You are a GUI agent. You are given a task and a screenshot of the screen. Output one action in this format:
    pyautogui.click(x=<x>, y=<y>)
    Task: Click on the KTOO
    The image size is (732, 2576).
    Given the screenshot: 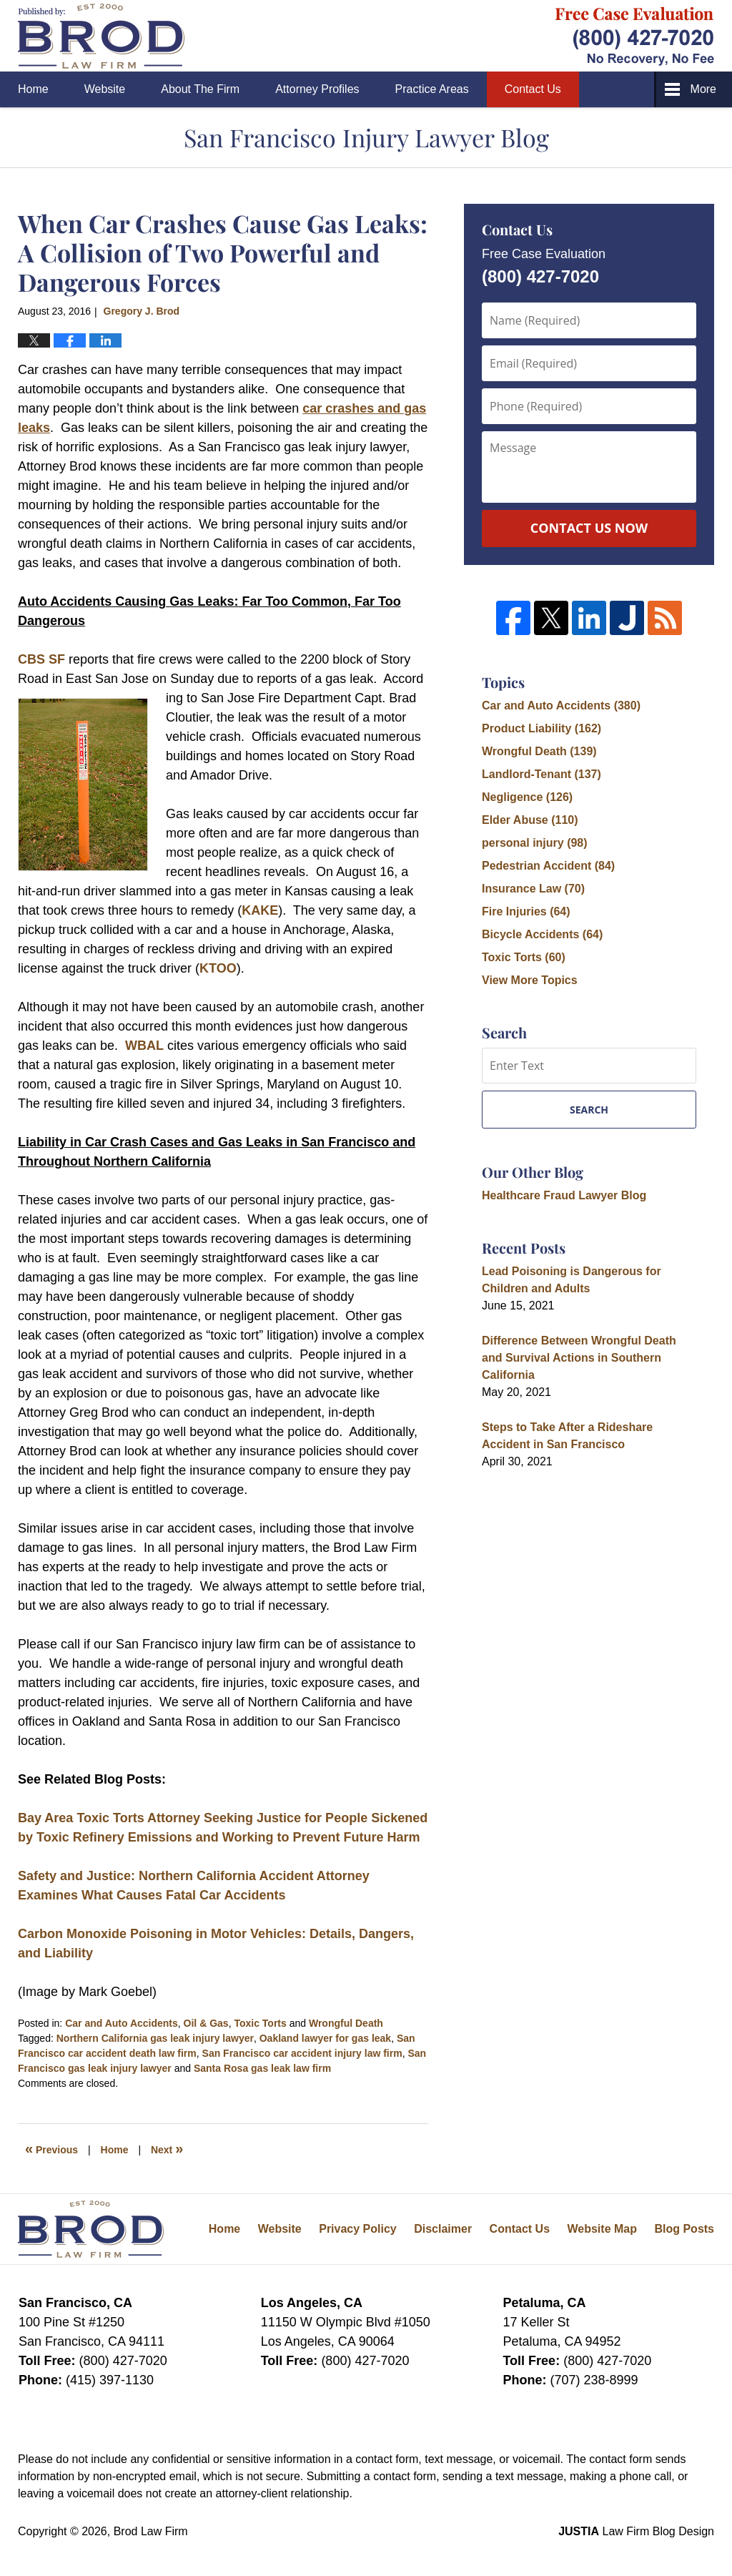 What is the action you would take?
    pyautogui.click(x=218, y=968)
    